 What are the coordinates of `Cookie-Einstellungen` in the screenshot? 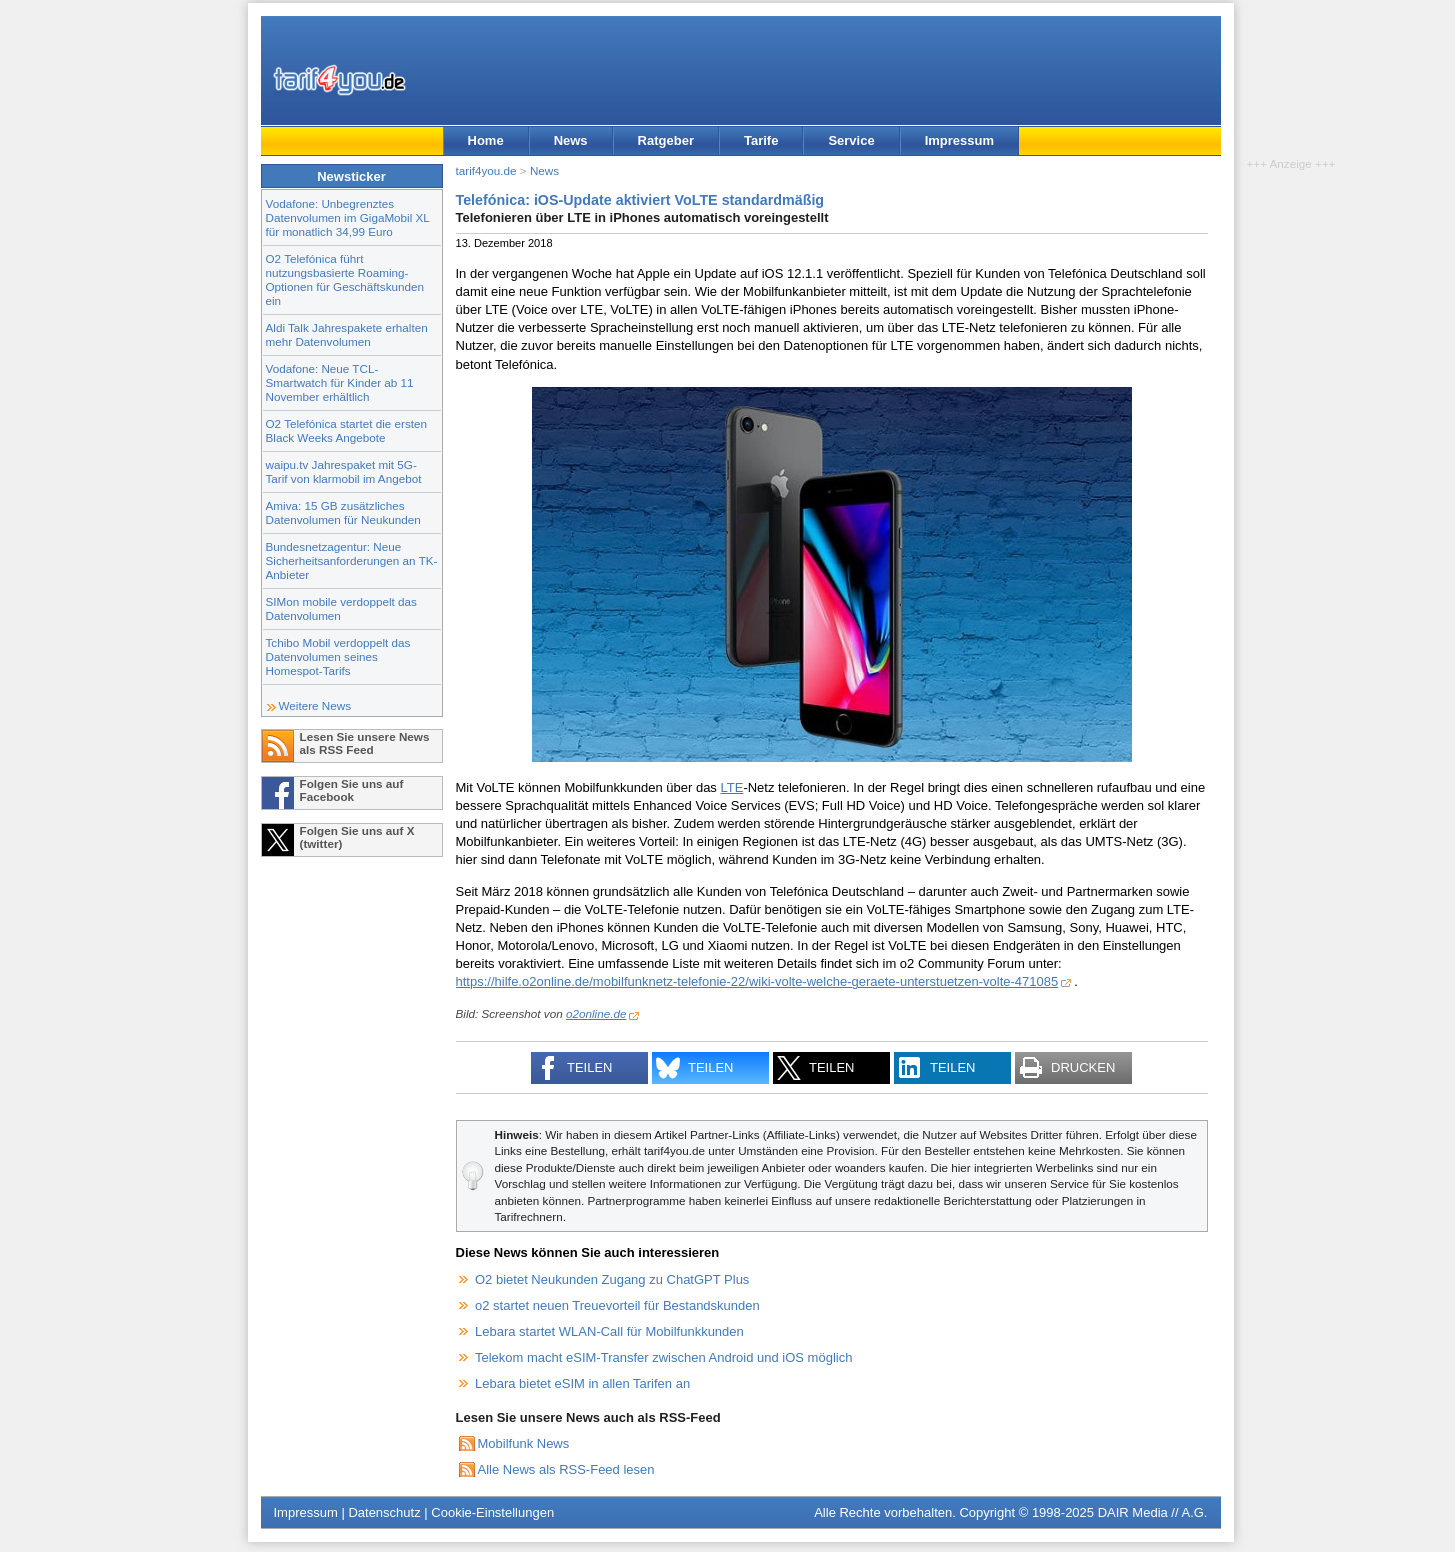 It's located at (492, 1512).